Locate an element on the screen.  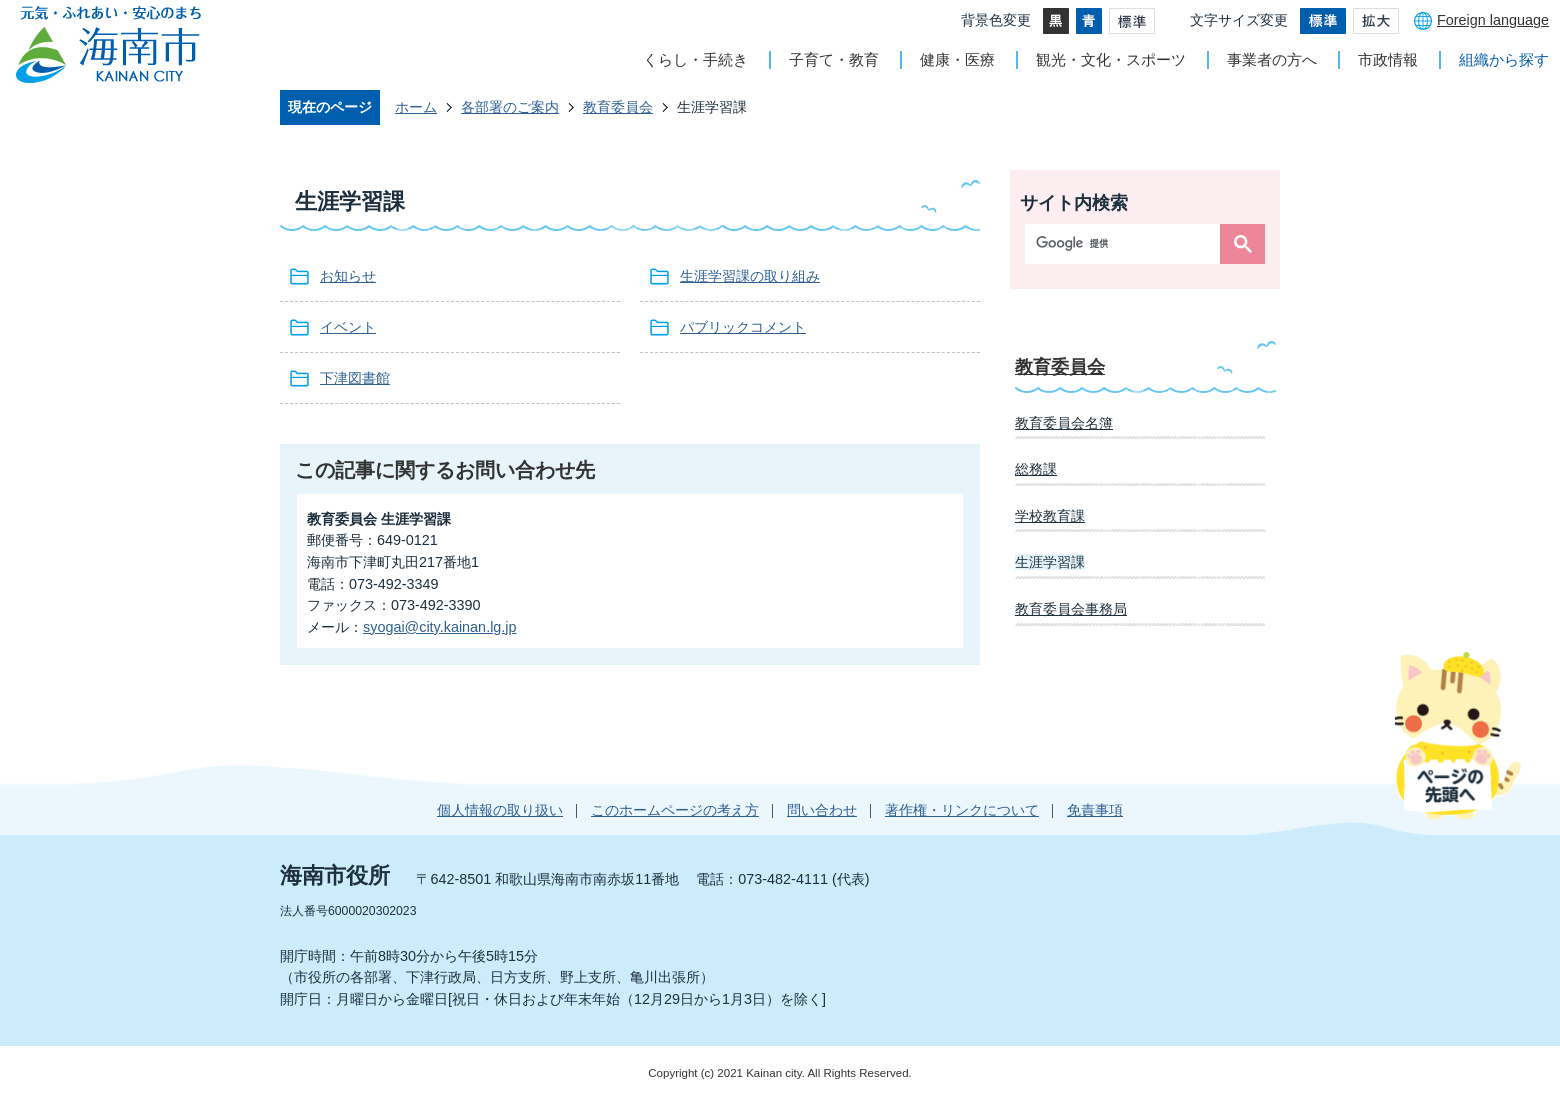
下津図書館 is located at coordinates (355, 378).